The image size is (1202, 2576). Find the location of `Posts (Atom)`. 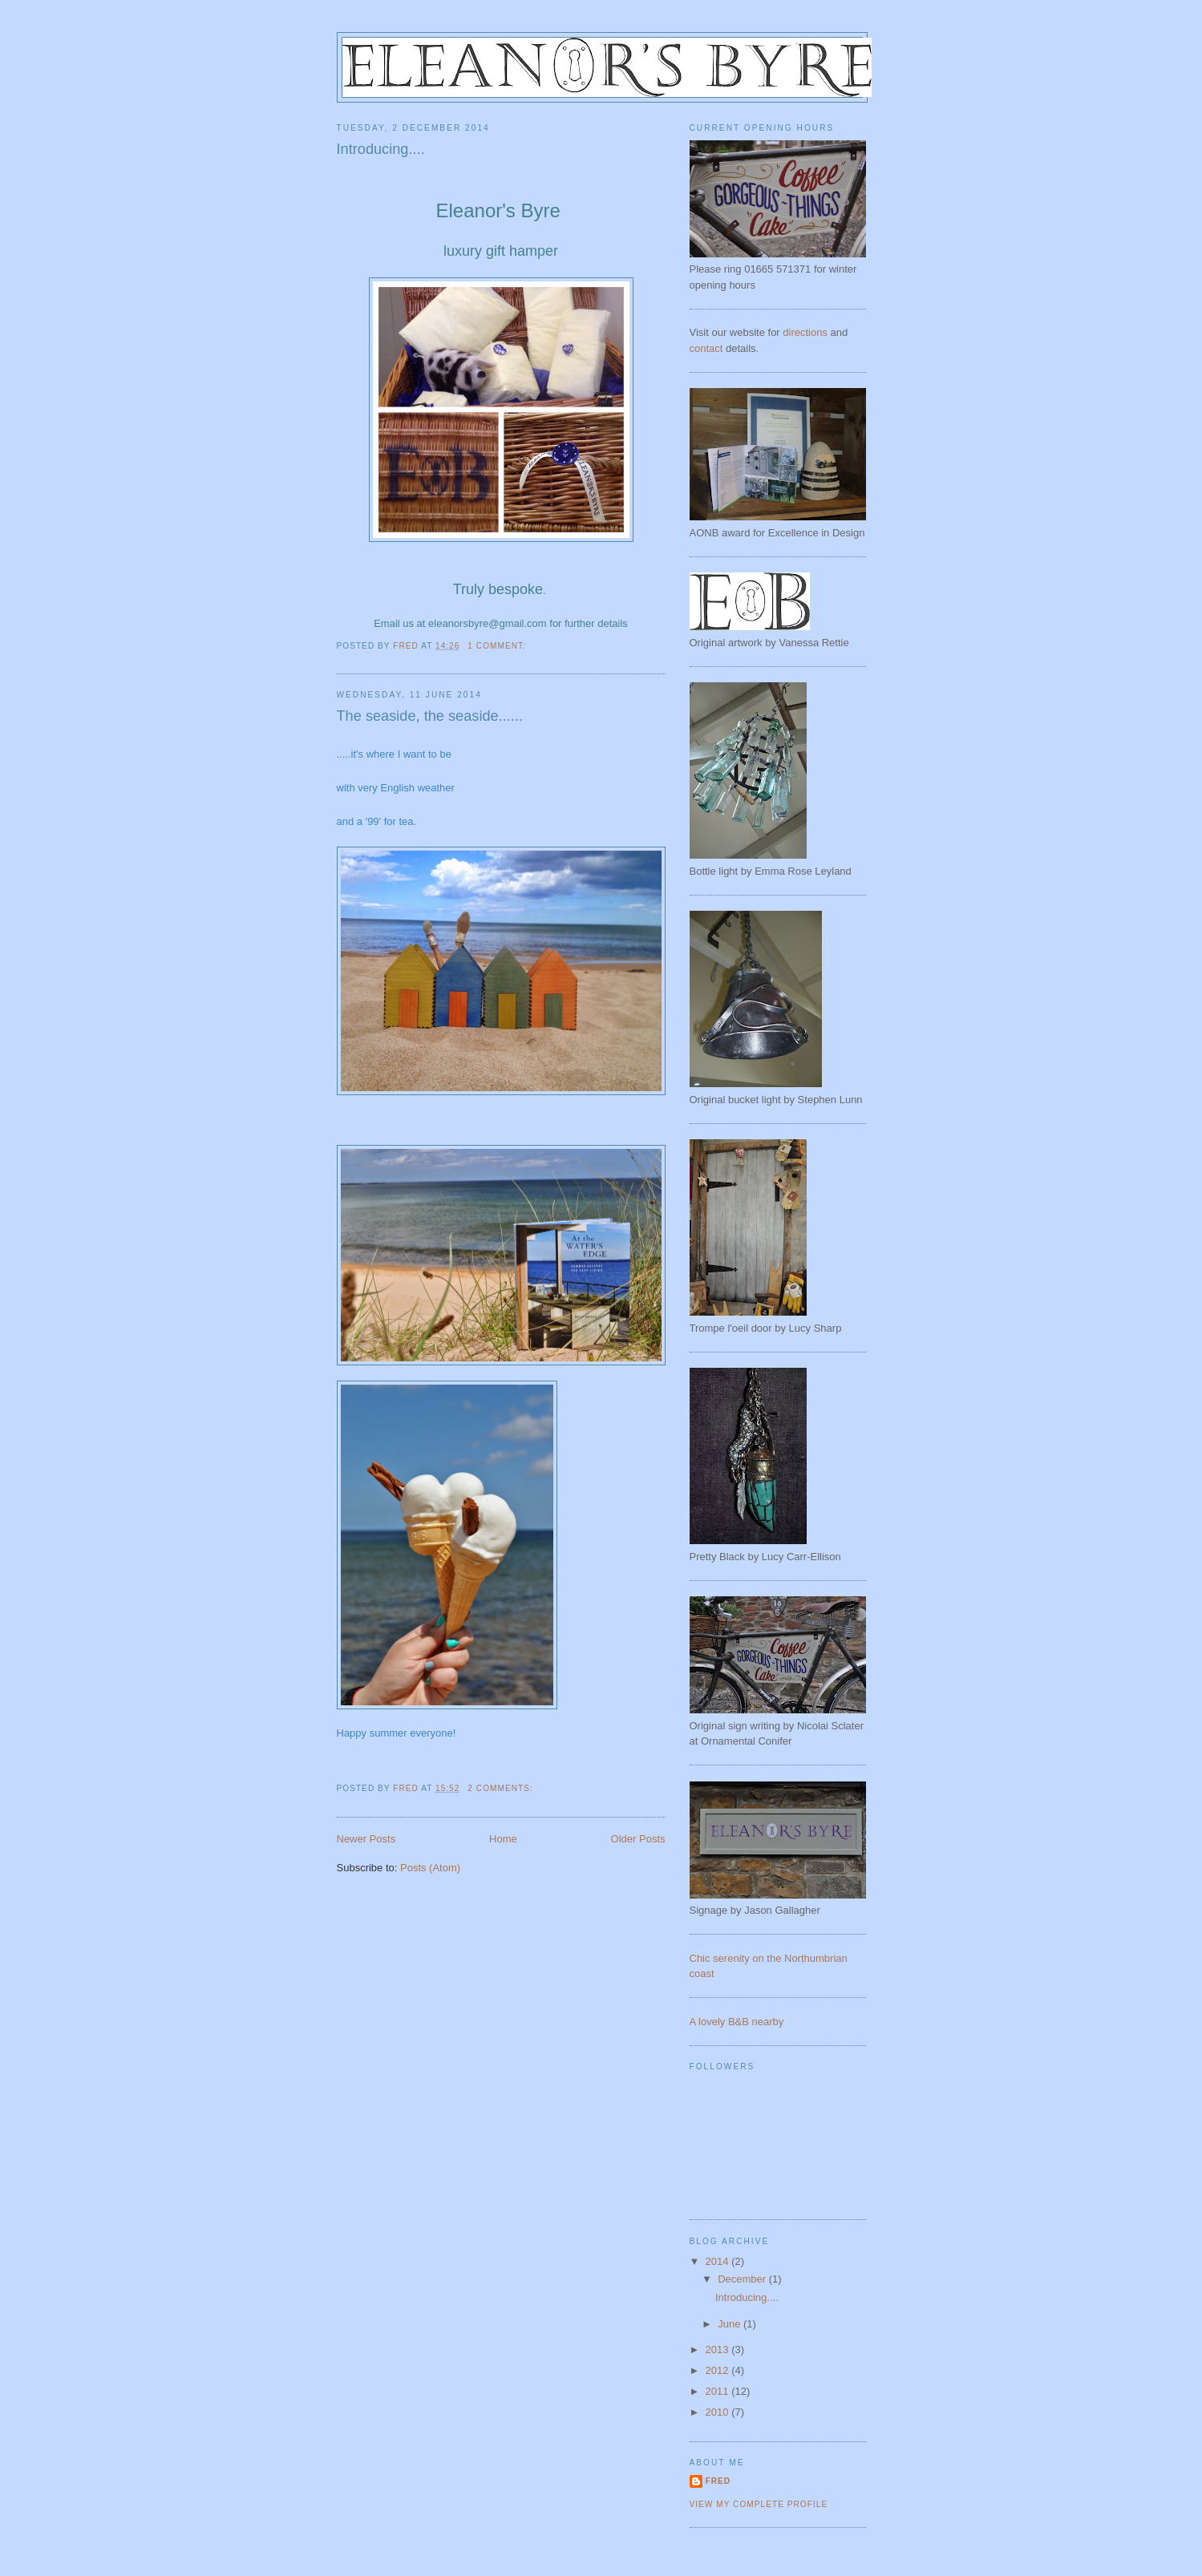

Posts (Atom) is located at coordinates (430, 1868).